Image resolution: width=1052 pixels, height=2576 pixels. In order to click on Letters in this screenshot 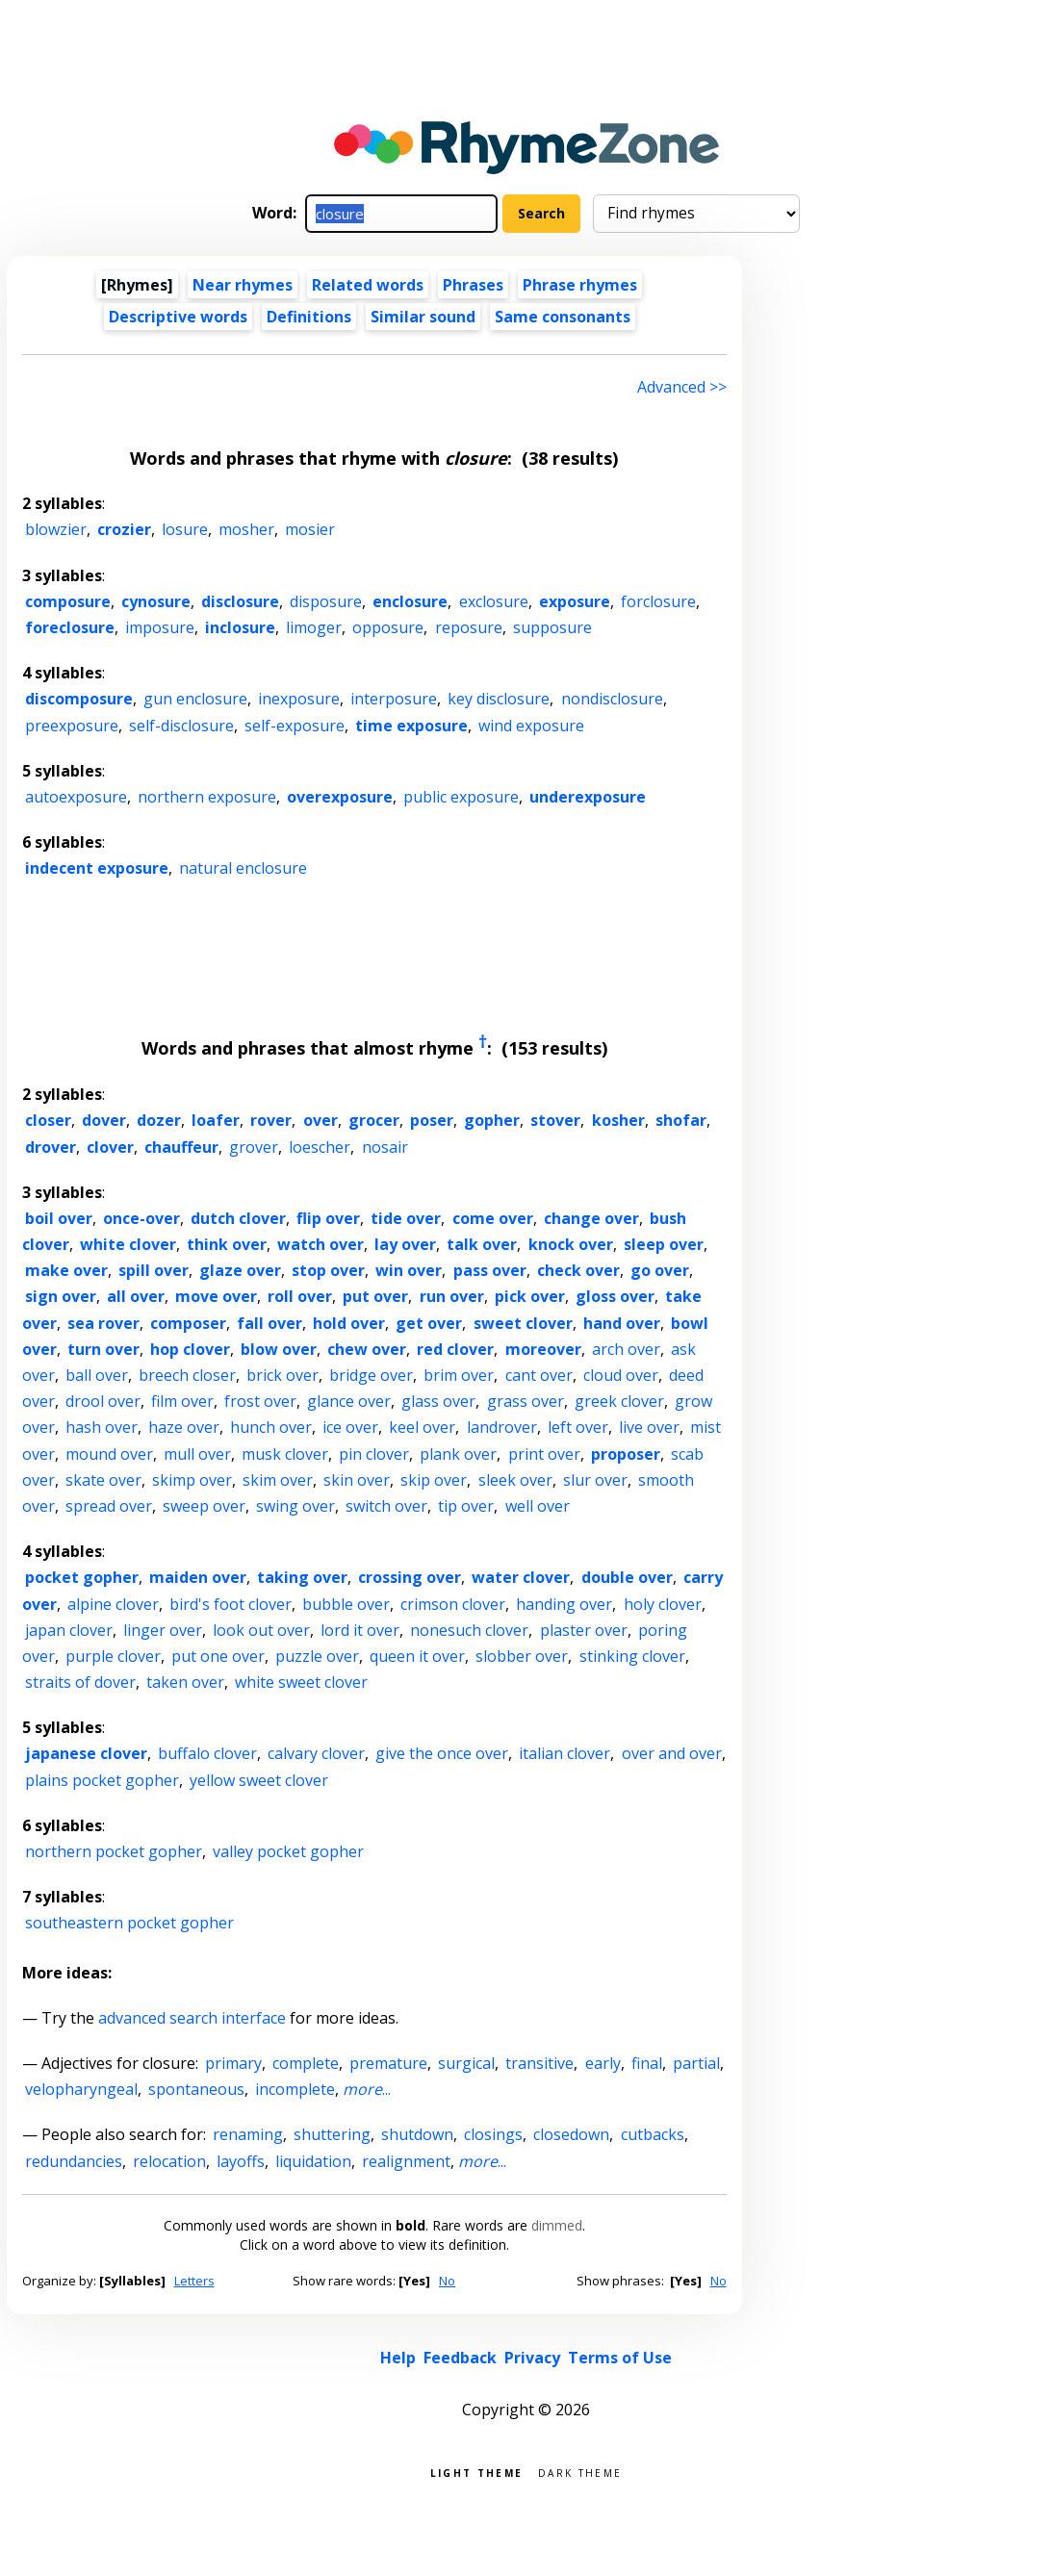, I will do `click(194, 2280)`.